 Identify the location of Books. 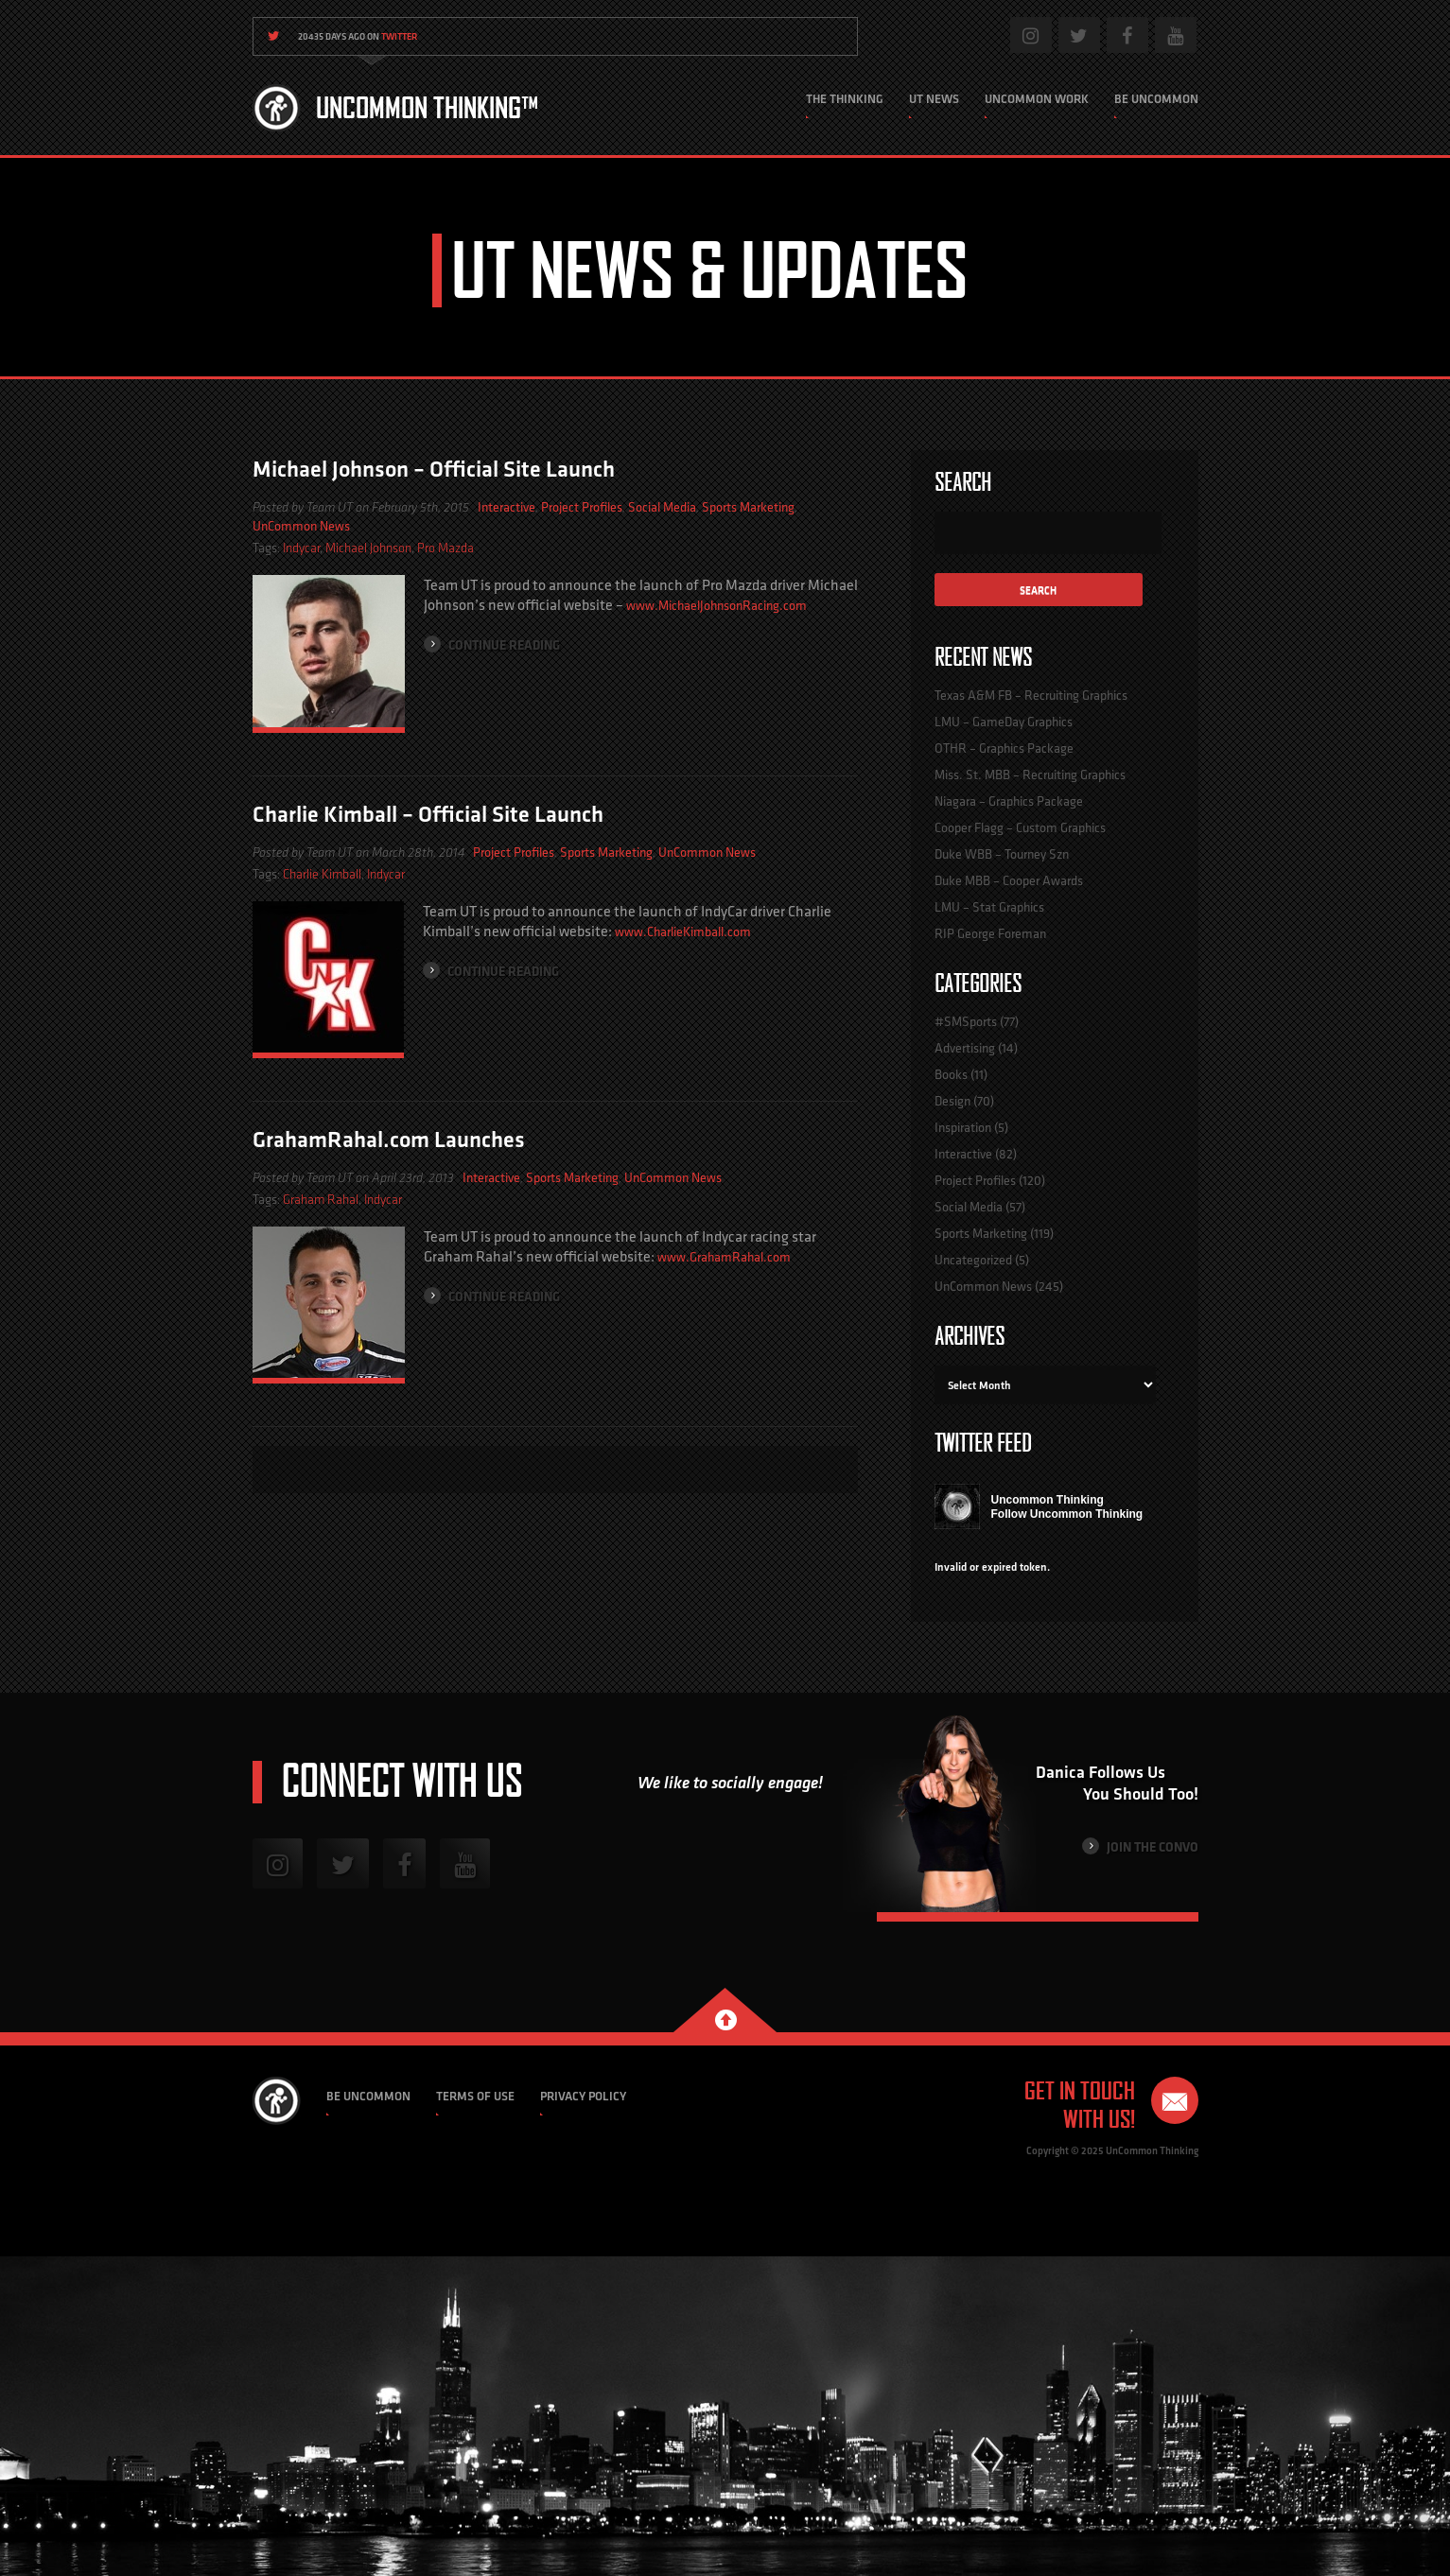
(951, 1074).